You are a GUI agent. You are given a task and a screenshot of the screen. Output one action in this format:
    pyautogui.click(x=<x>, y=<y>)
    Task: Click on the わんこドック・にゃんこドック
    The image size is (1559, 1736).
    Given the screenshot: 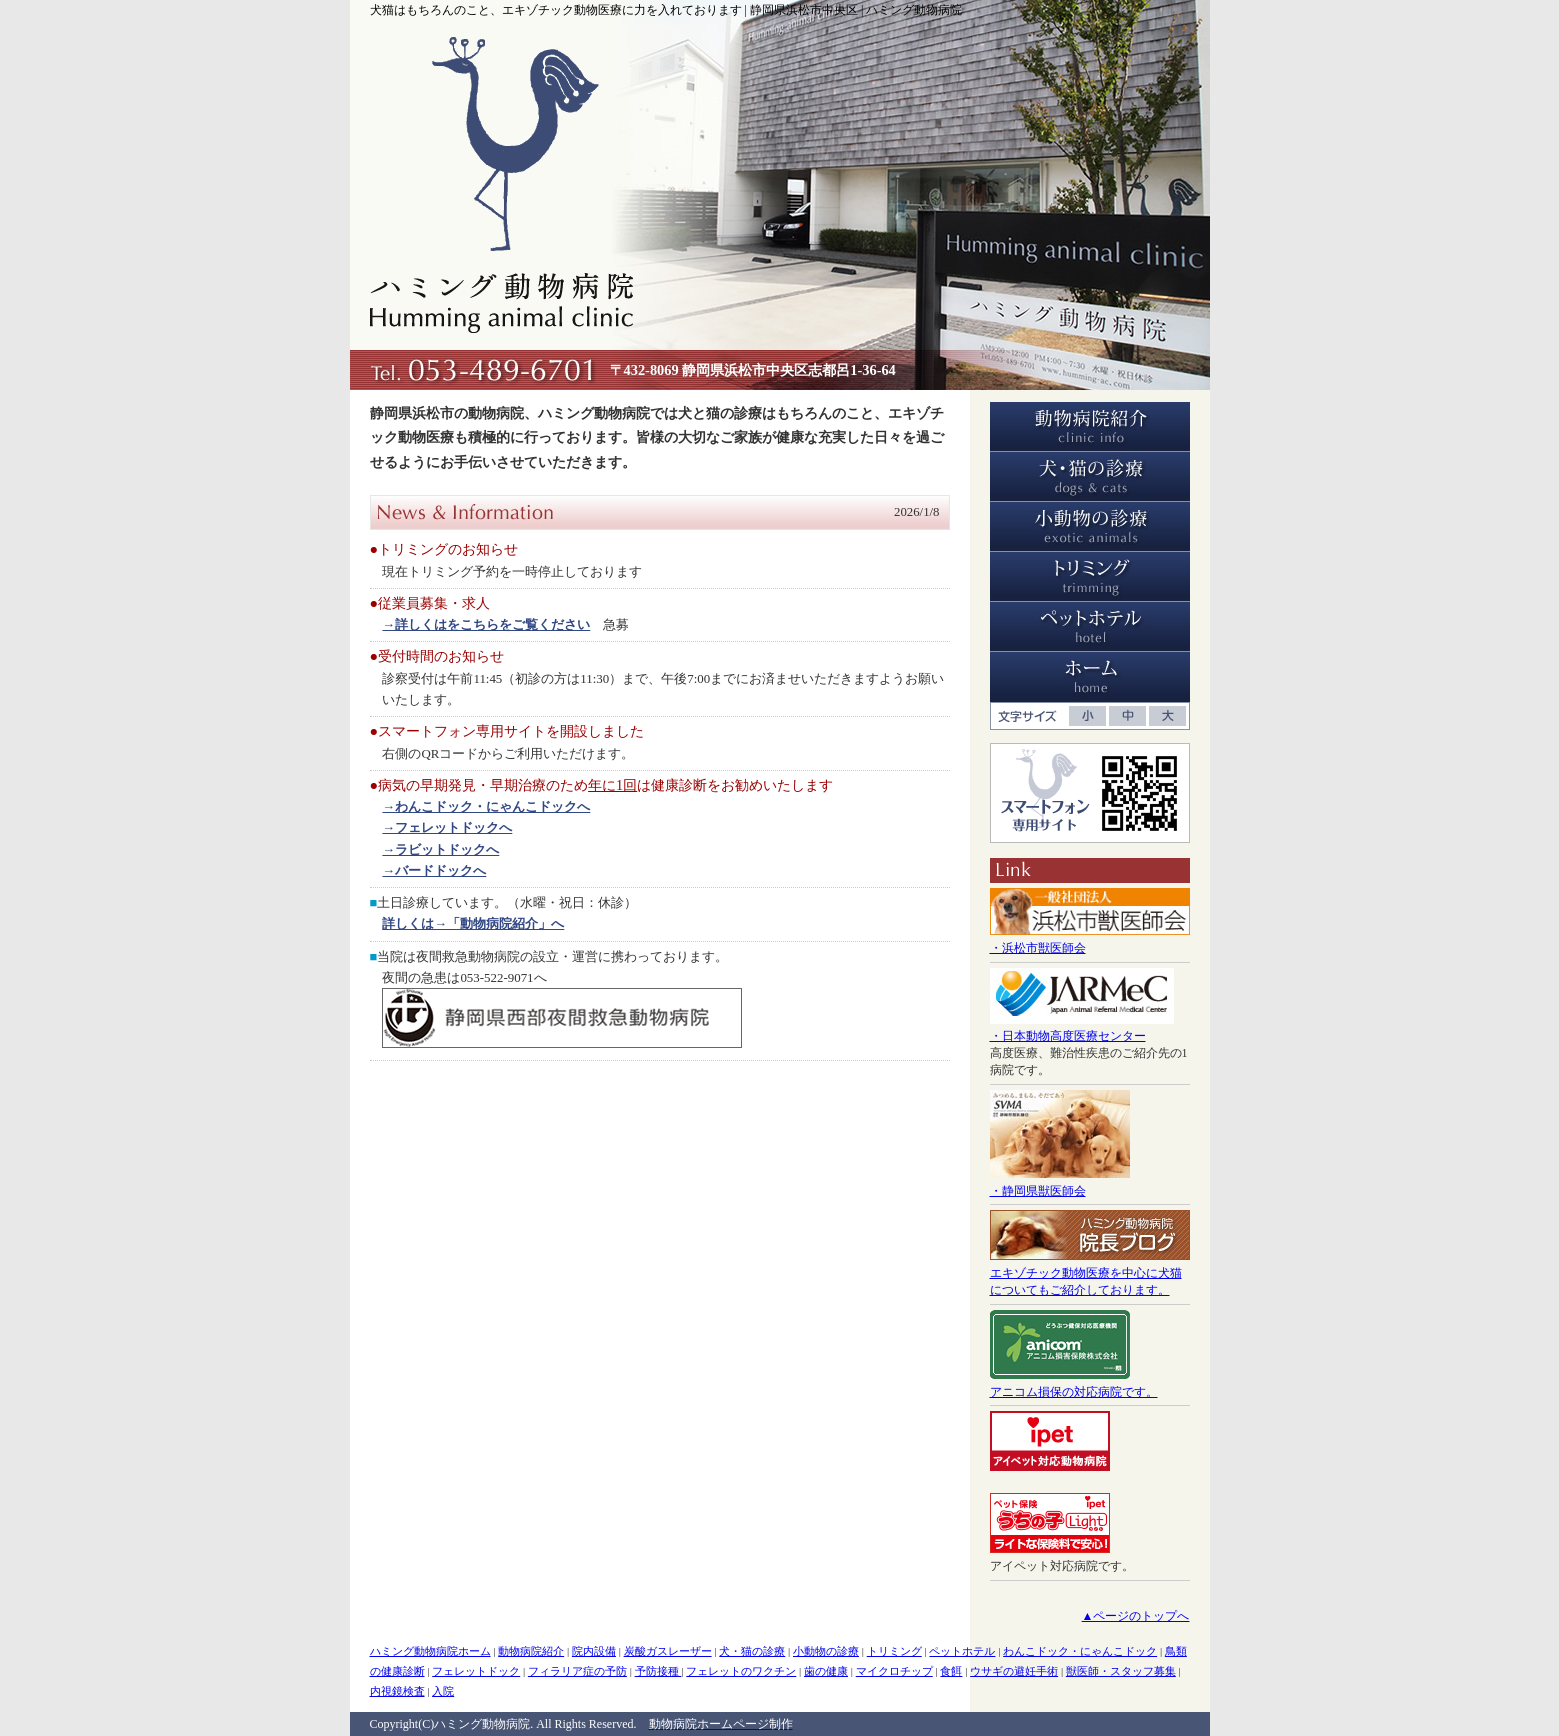 What is the action you would take?
    pyautogui.click(x=1080, y=1651)
    